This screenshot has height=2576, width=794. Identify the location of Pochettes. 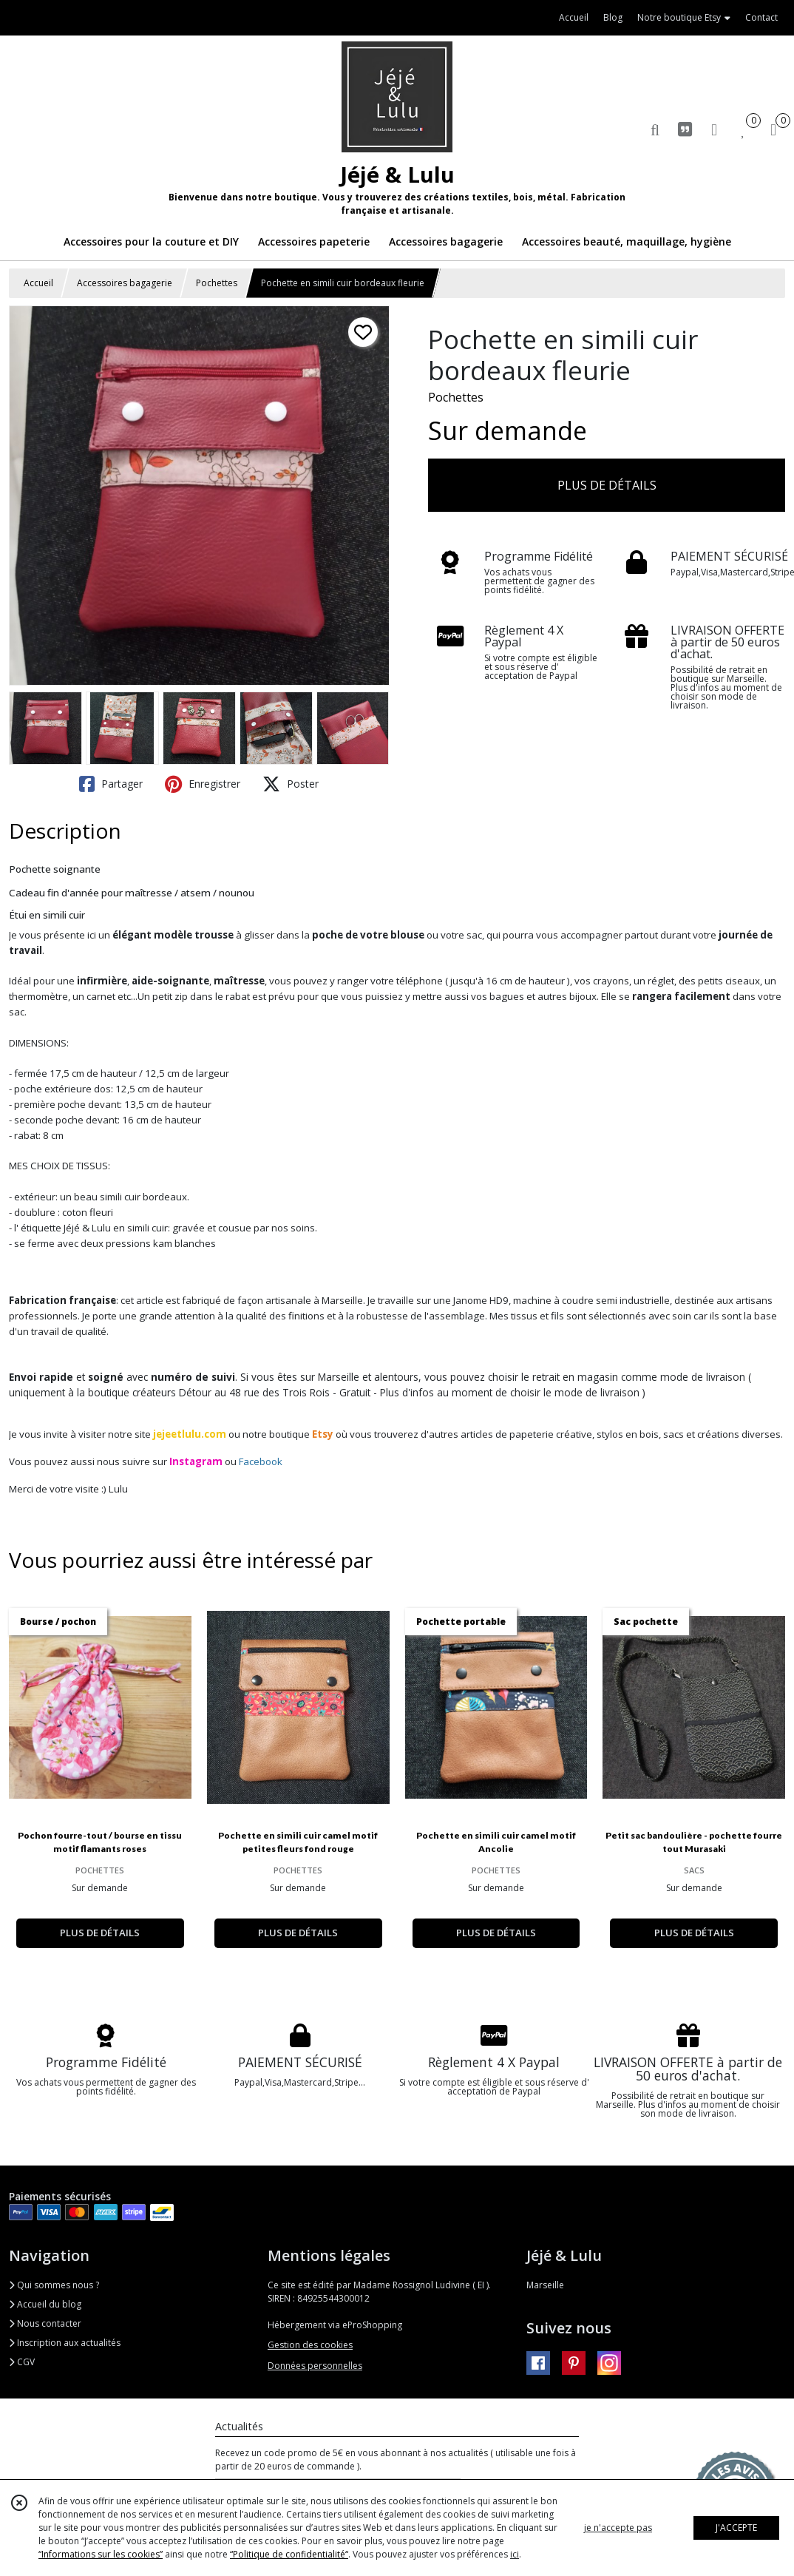
(216, 283).